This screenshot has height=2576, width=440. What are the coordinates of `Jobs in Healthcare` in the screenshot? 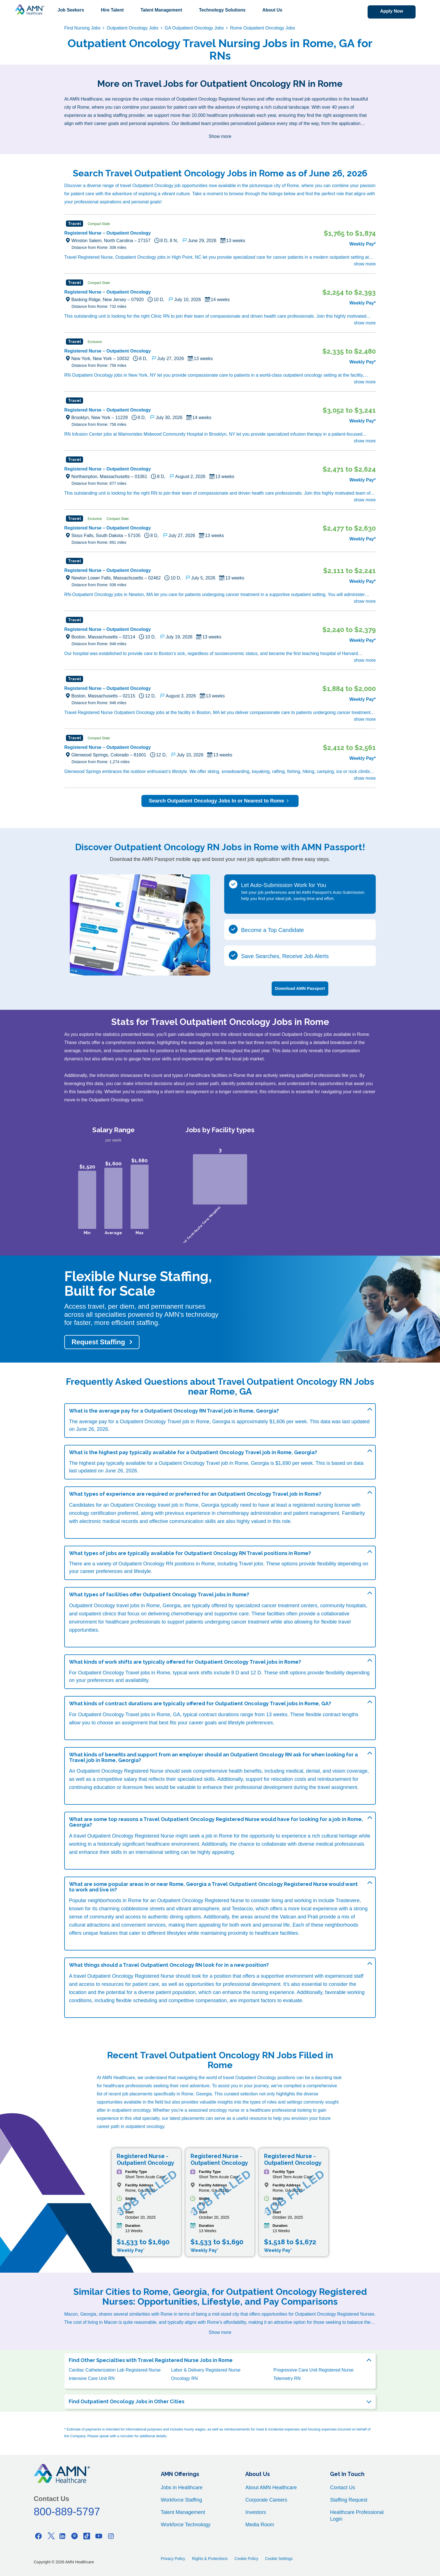 It's located at (182, 2487).